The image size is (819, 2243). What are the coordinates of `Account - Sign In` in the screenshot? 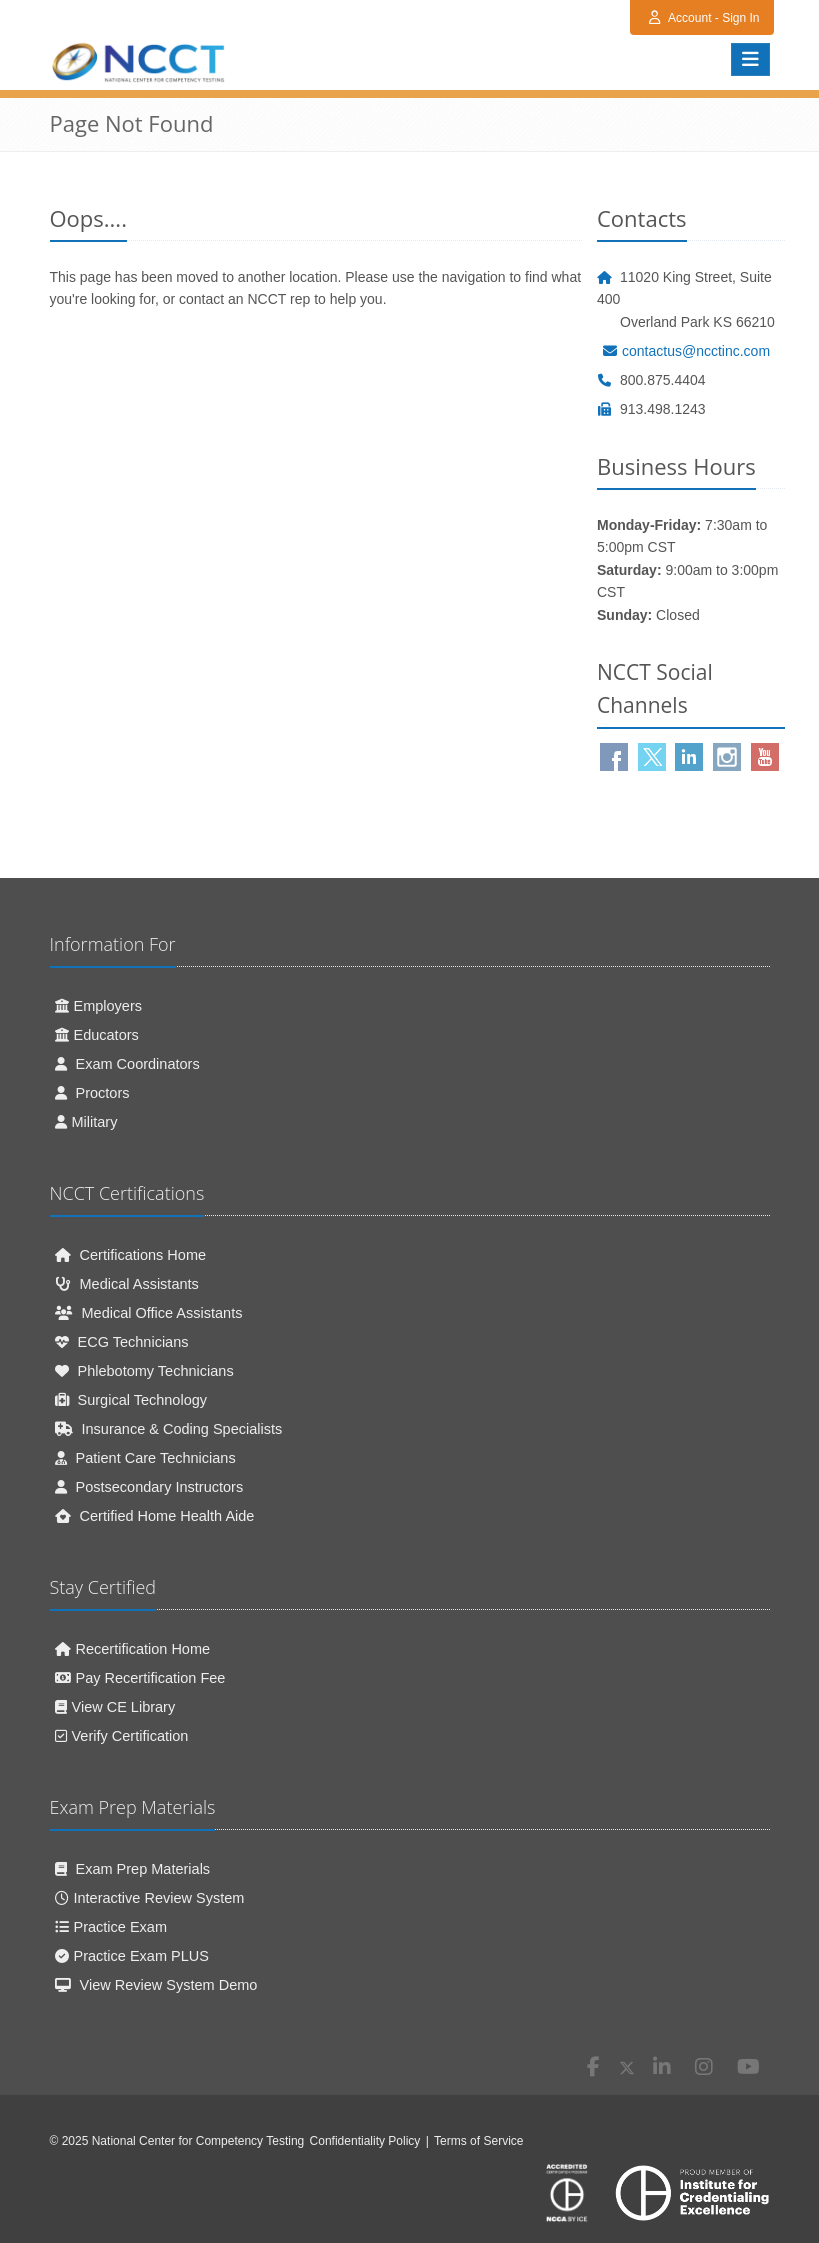 It's located at (704, 18).